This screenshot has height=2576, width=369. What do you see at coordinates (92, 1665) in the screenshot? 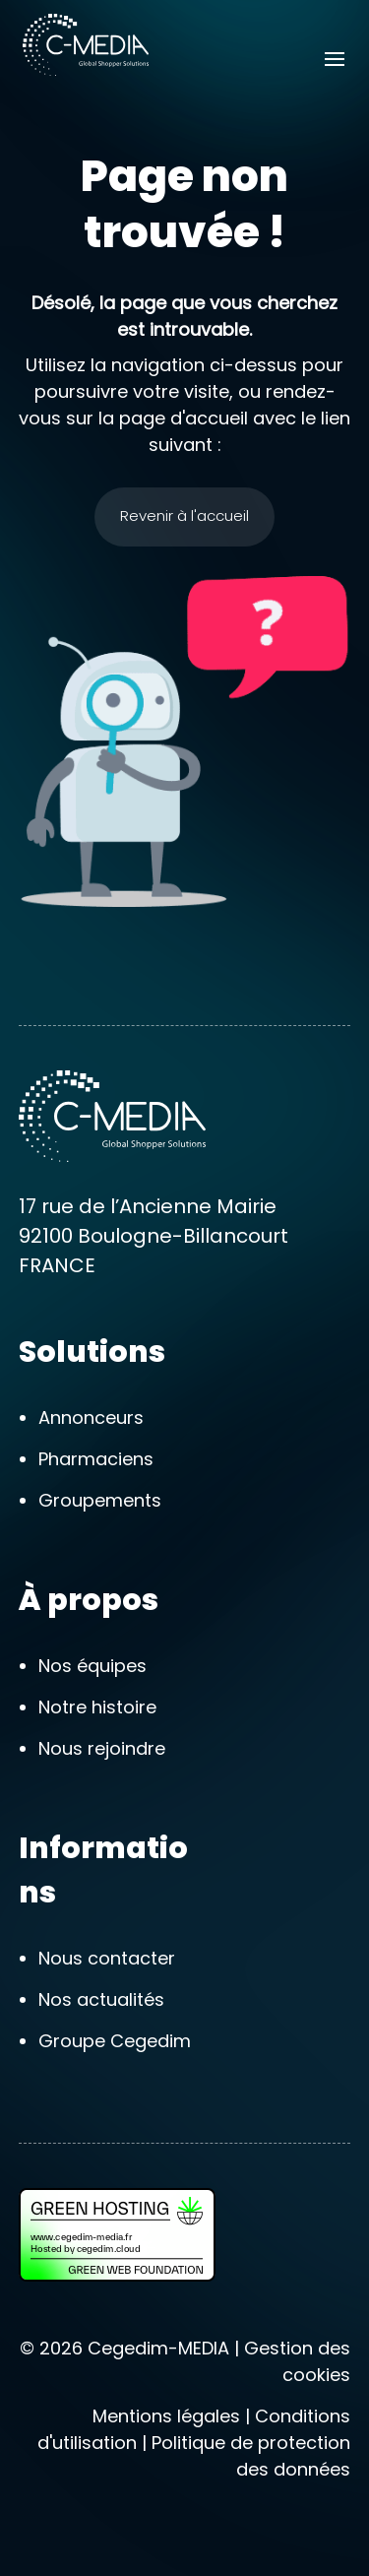
I see `Nos équipes` at bounding box center [92, 1665].